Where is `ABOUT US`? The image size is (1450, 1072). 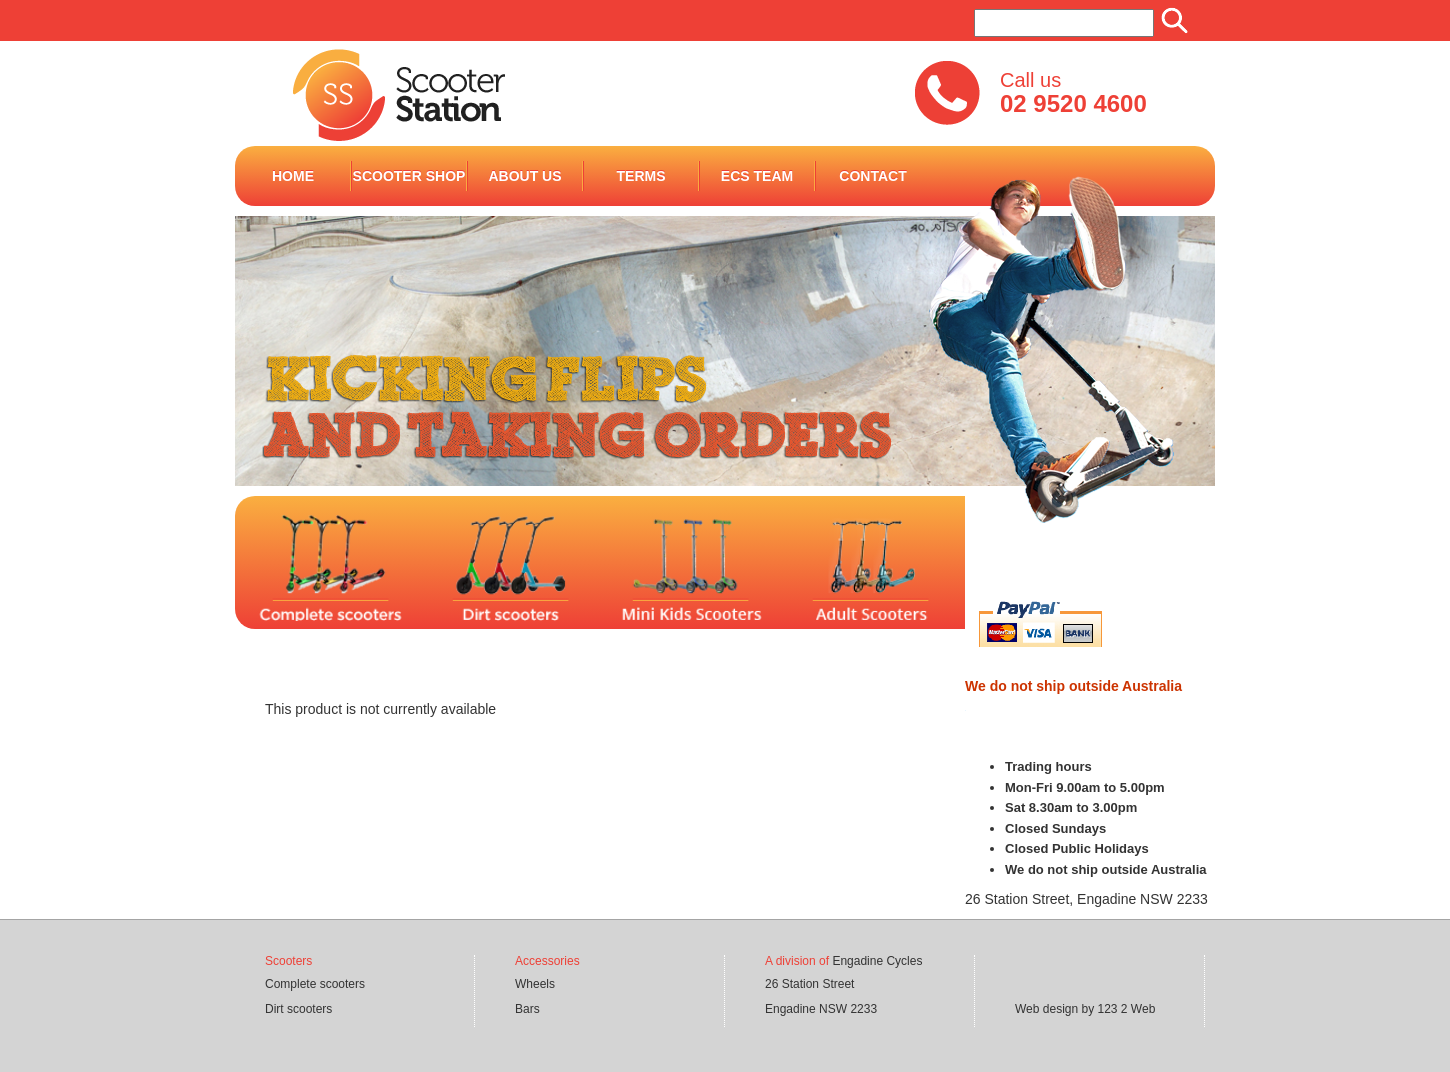 ABOUT US is located at coordinates (524, 176).